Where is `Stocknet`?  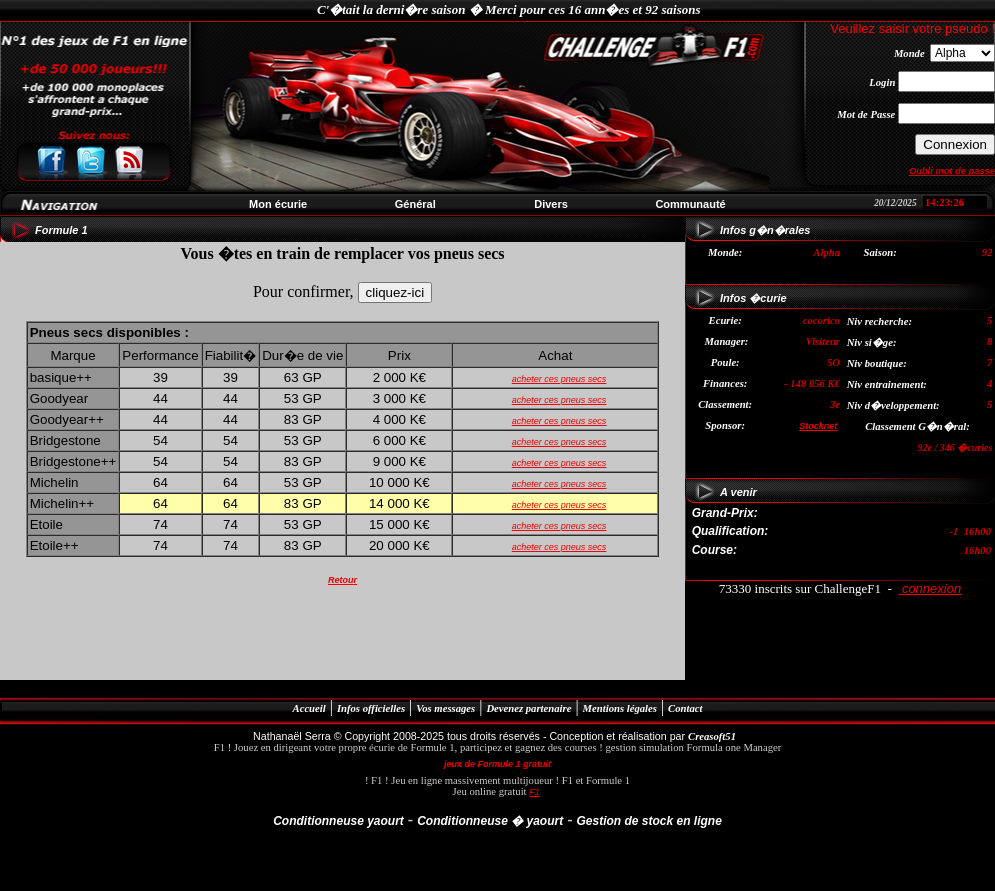
Stocknet is located at coordinates (818, 426).